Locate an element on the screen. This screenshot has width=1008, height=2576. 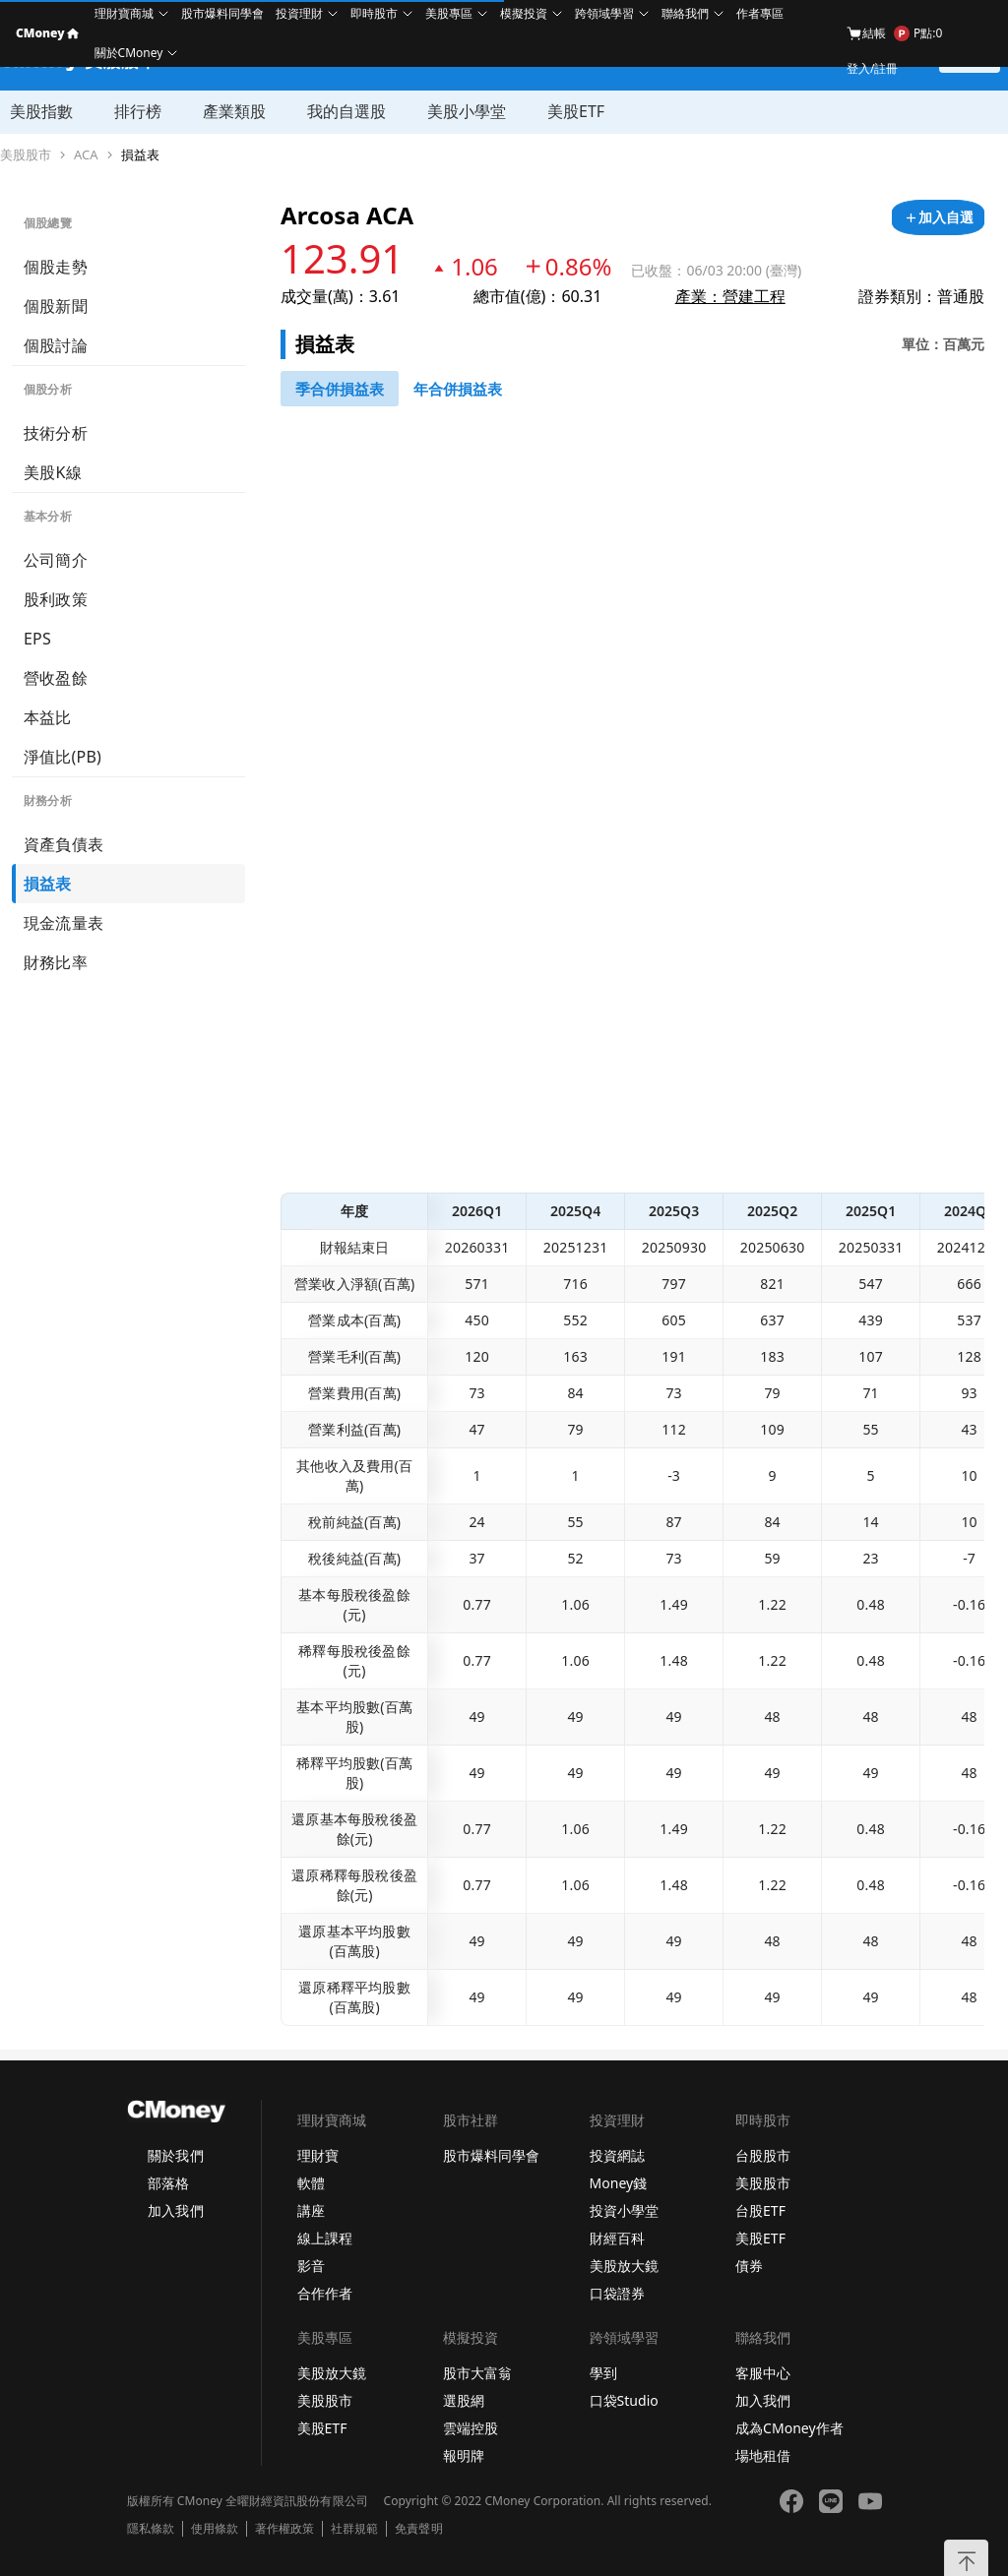
產業類股 is located at coordinates (234, 111).